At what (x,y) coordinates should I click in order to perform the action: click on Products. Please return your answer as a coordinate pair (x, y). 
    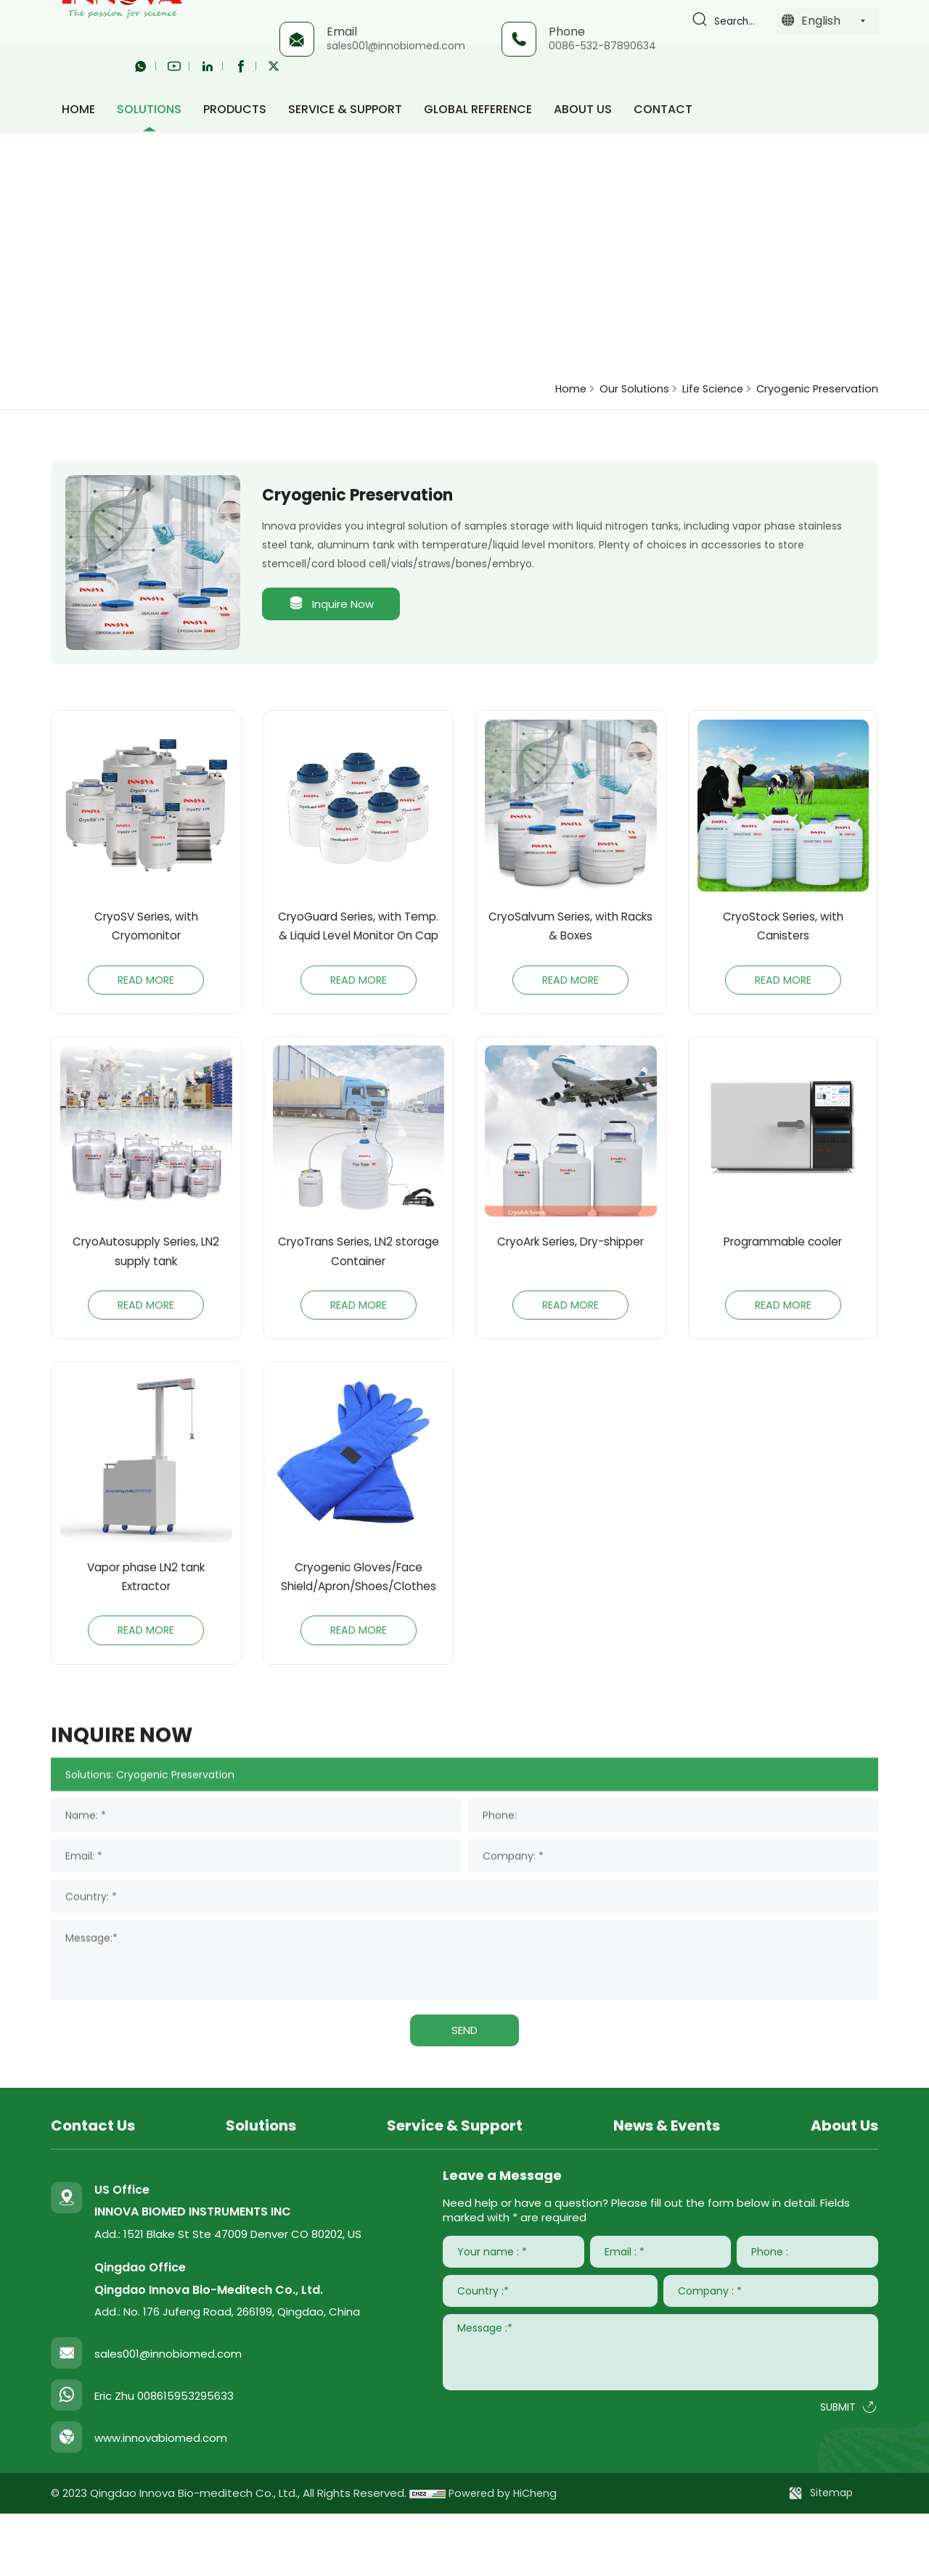
    Looking at the image, I should click on (234, 104).